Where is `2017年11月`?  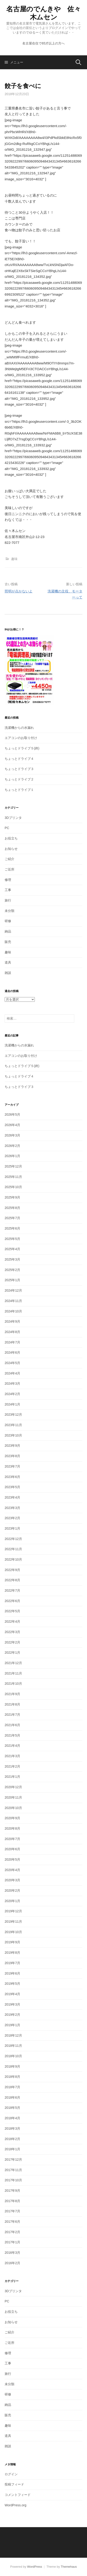
2017年11月 is located at coordinates (13, 2170).